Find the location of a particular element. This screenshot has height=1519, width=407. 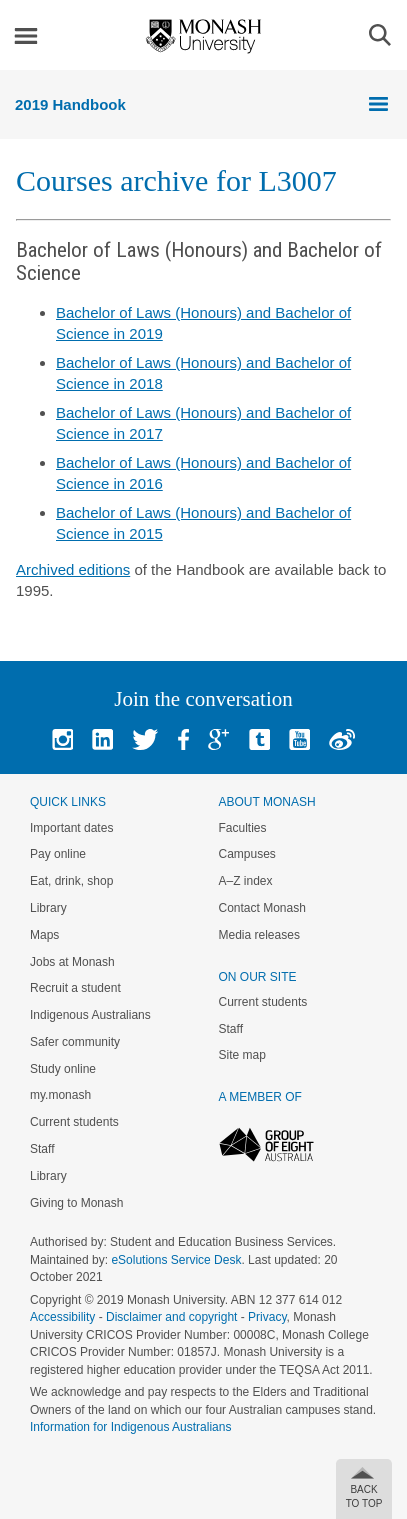

Tumblr is located at coordinates (259, 739).